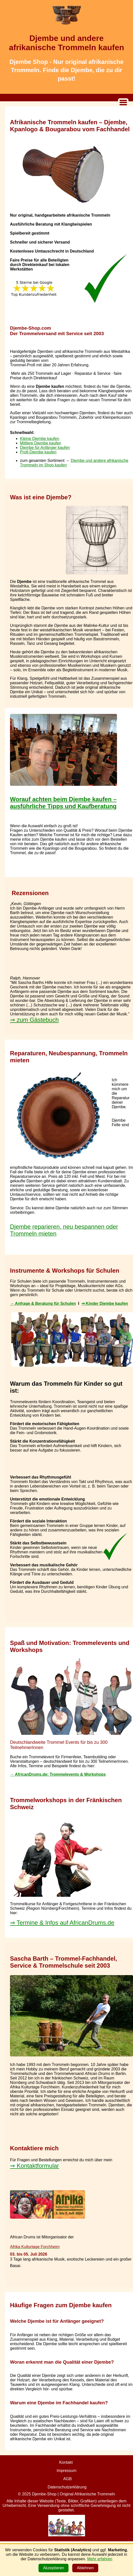 The height and width of the screenshot is (2576, 133). What do you see at coordinates (85, 2568) in the screenshot?
I see `Ablehnen` at bounding box center [85, 2568].